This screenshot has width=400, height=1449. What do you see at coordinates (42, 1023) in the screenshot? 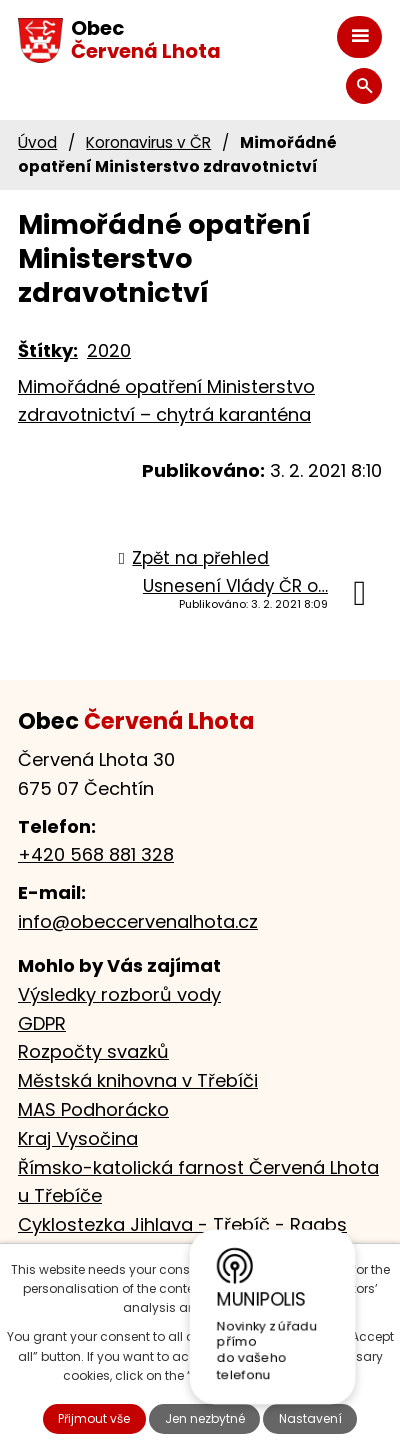
I see `GDPR` at bounding box center [42, 1023].